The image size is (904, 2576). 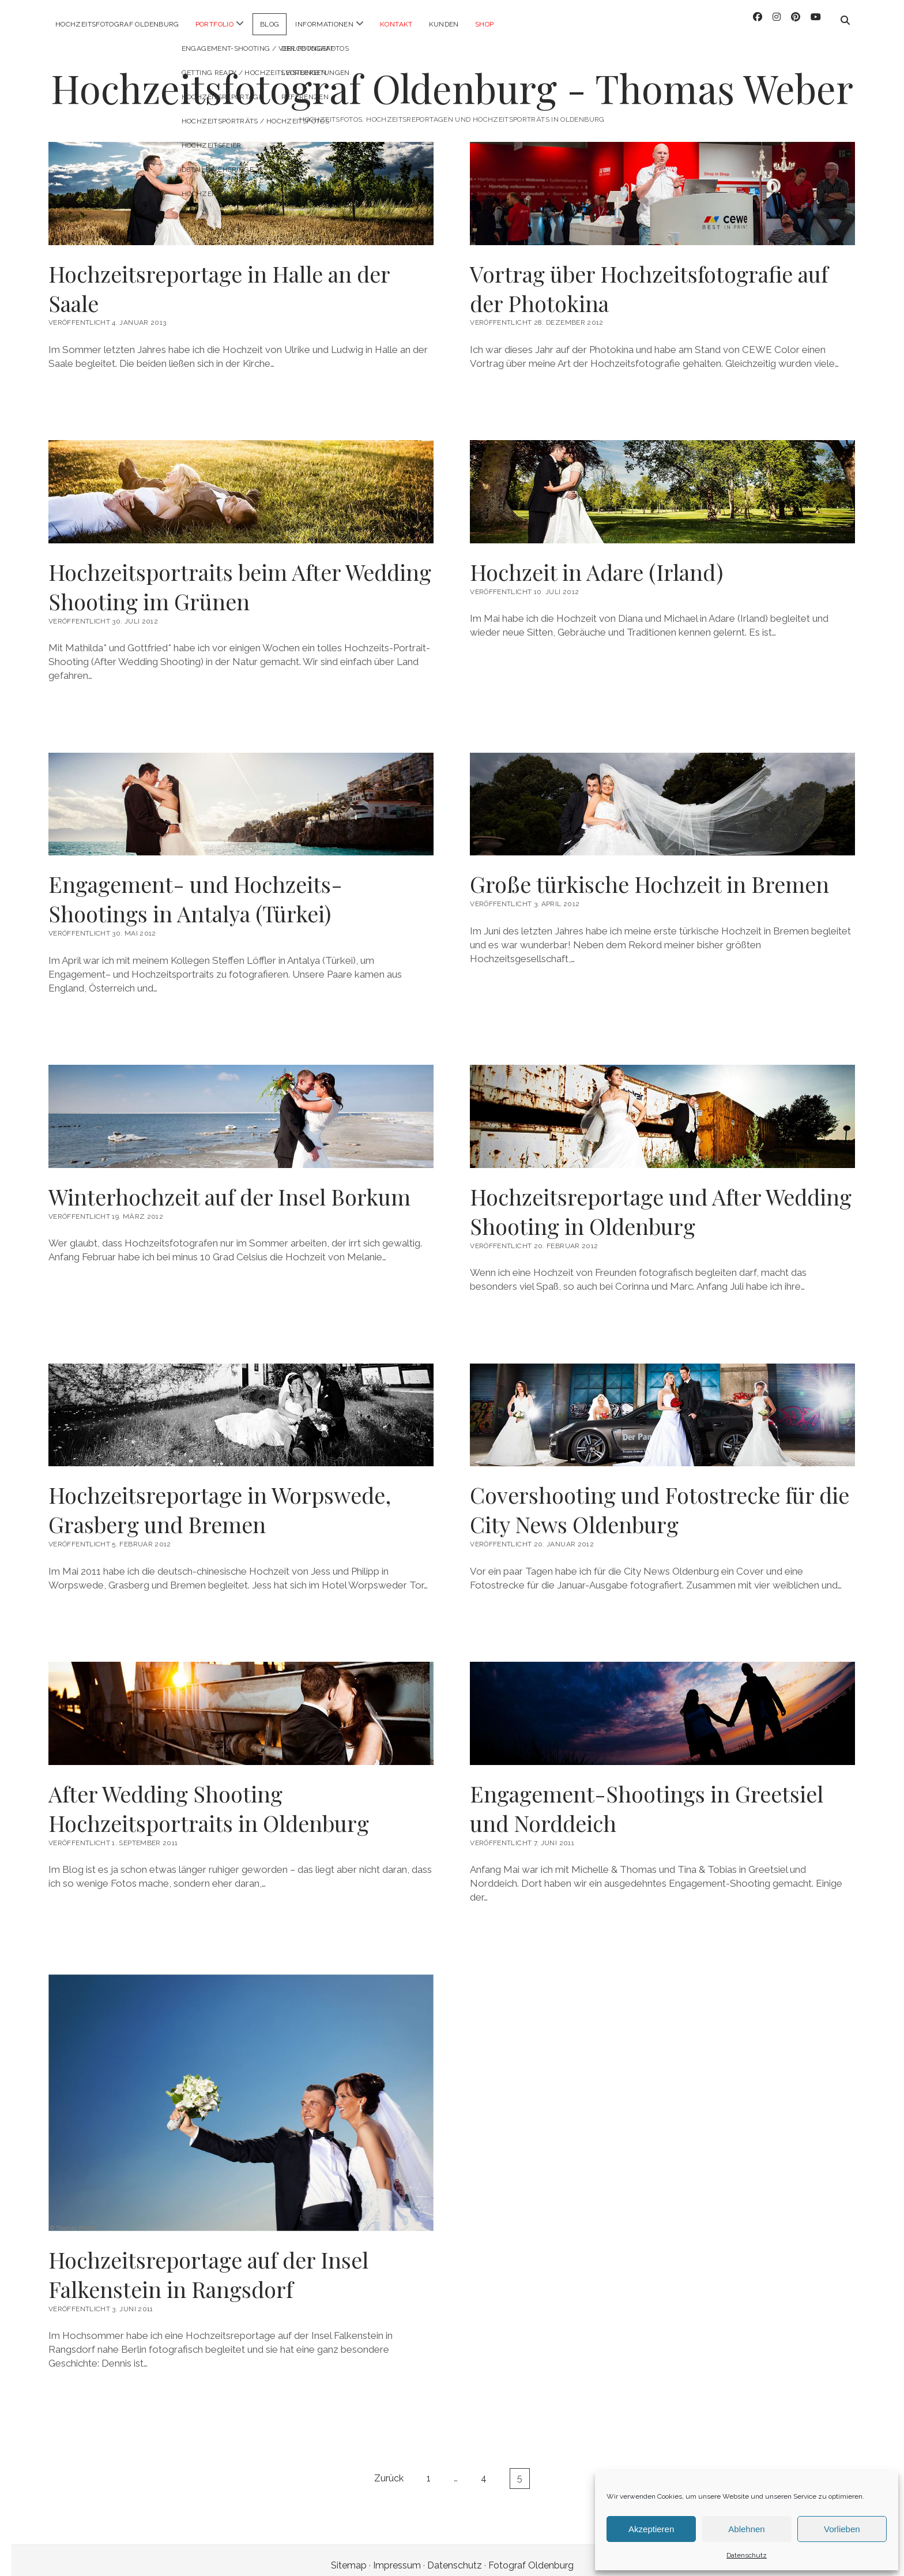 What do you see at coordinates (397, 2554) in the screenshot?
I see `Impressum` at bounding box center [397, 2554].